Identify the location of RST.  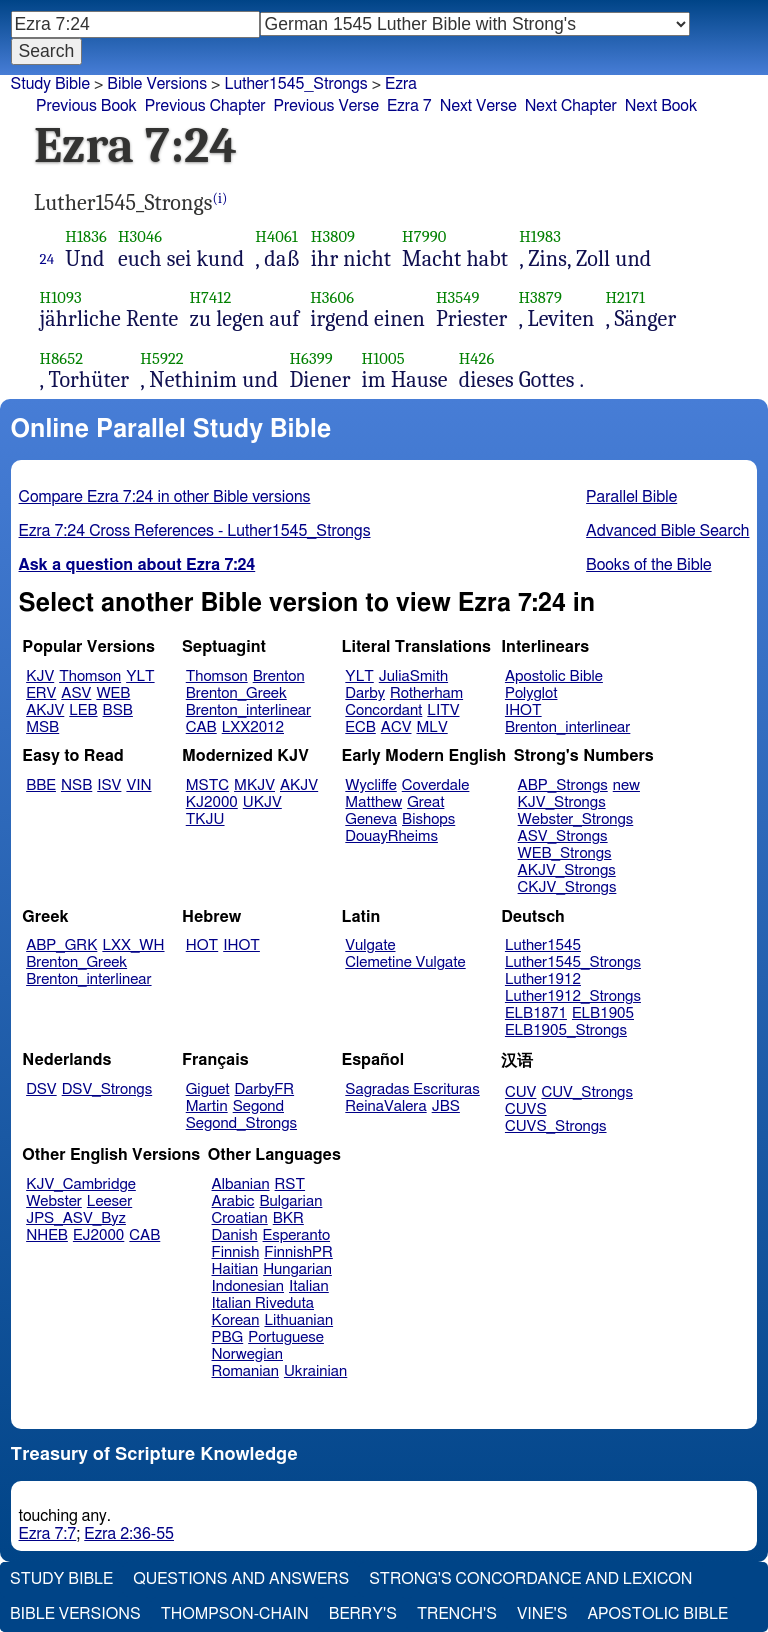
(290, 1184).